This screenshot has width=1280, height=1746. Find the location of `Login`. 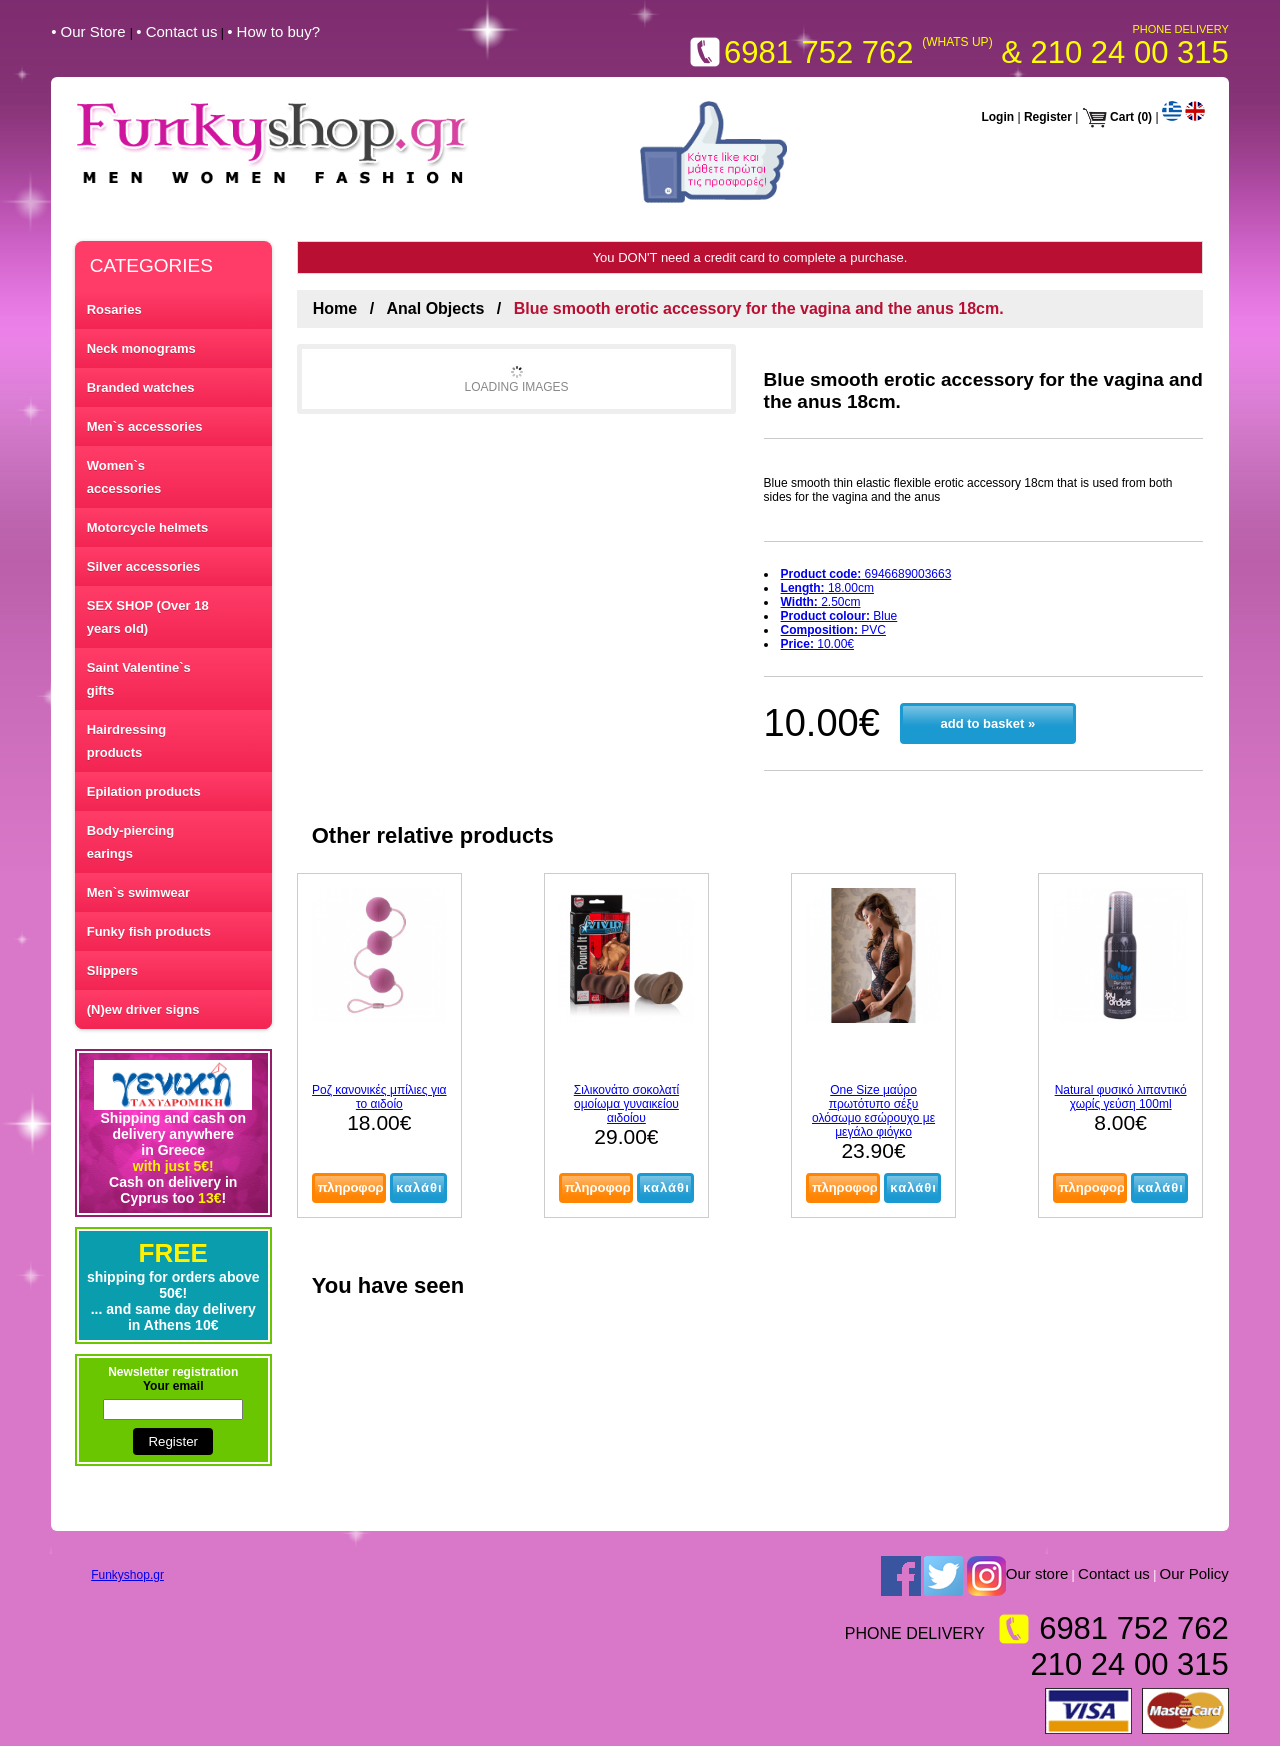

Login is located at coordinates (997, 117).